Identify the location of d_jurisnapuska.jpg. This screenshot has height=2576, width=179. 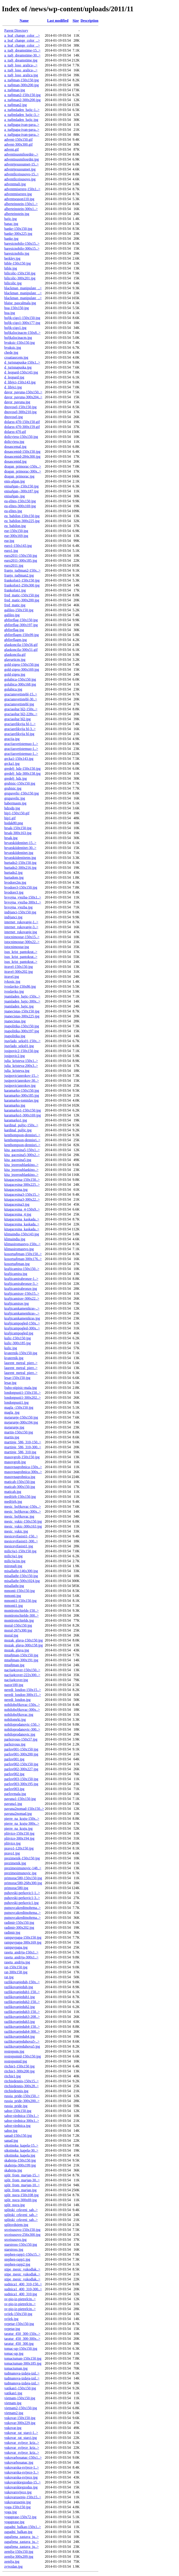
(18, 367).